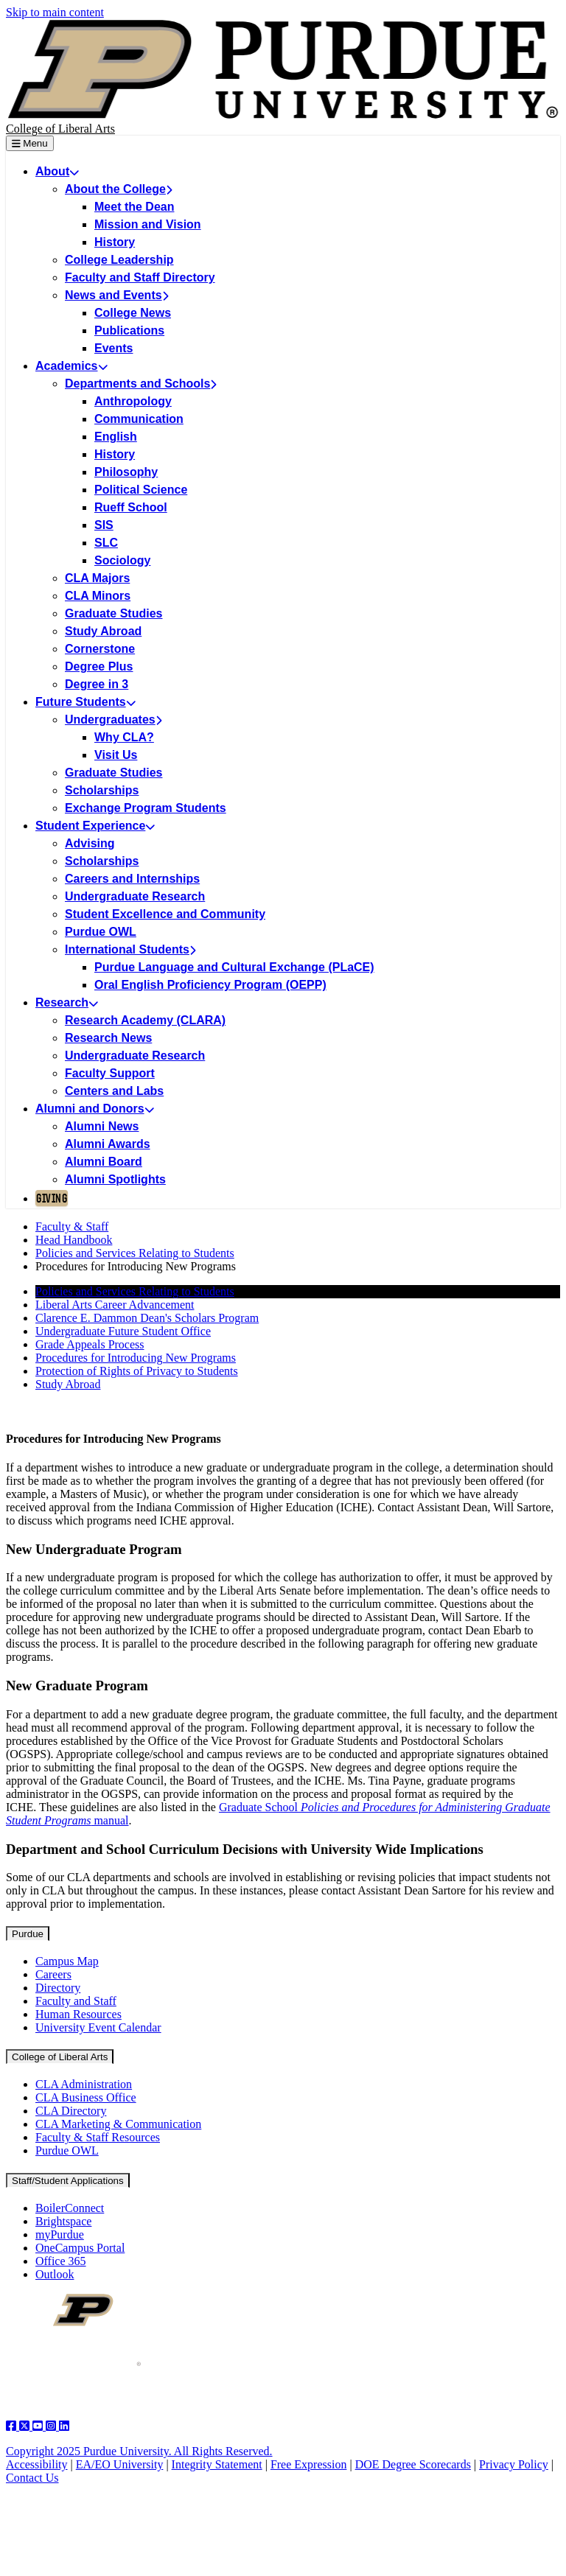 This screenshot has width=566, height=2576. Describe the element at coordinates (145, 808) in the screenshot. I see `Exchange Program Students [menuitem]` at that location.